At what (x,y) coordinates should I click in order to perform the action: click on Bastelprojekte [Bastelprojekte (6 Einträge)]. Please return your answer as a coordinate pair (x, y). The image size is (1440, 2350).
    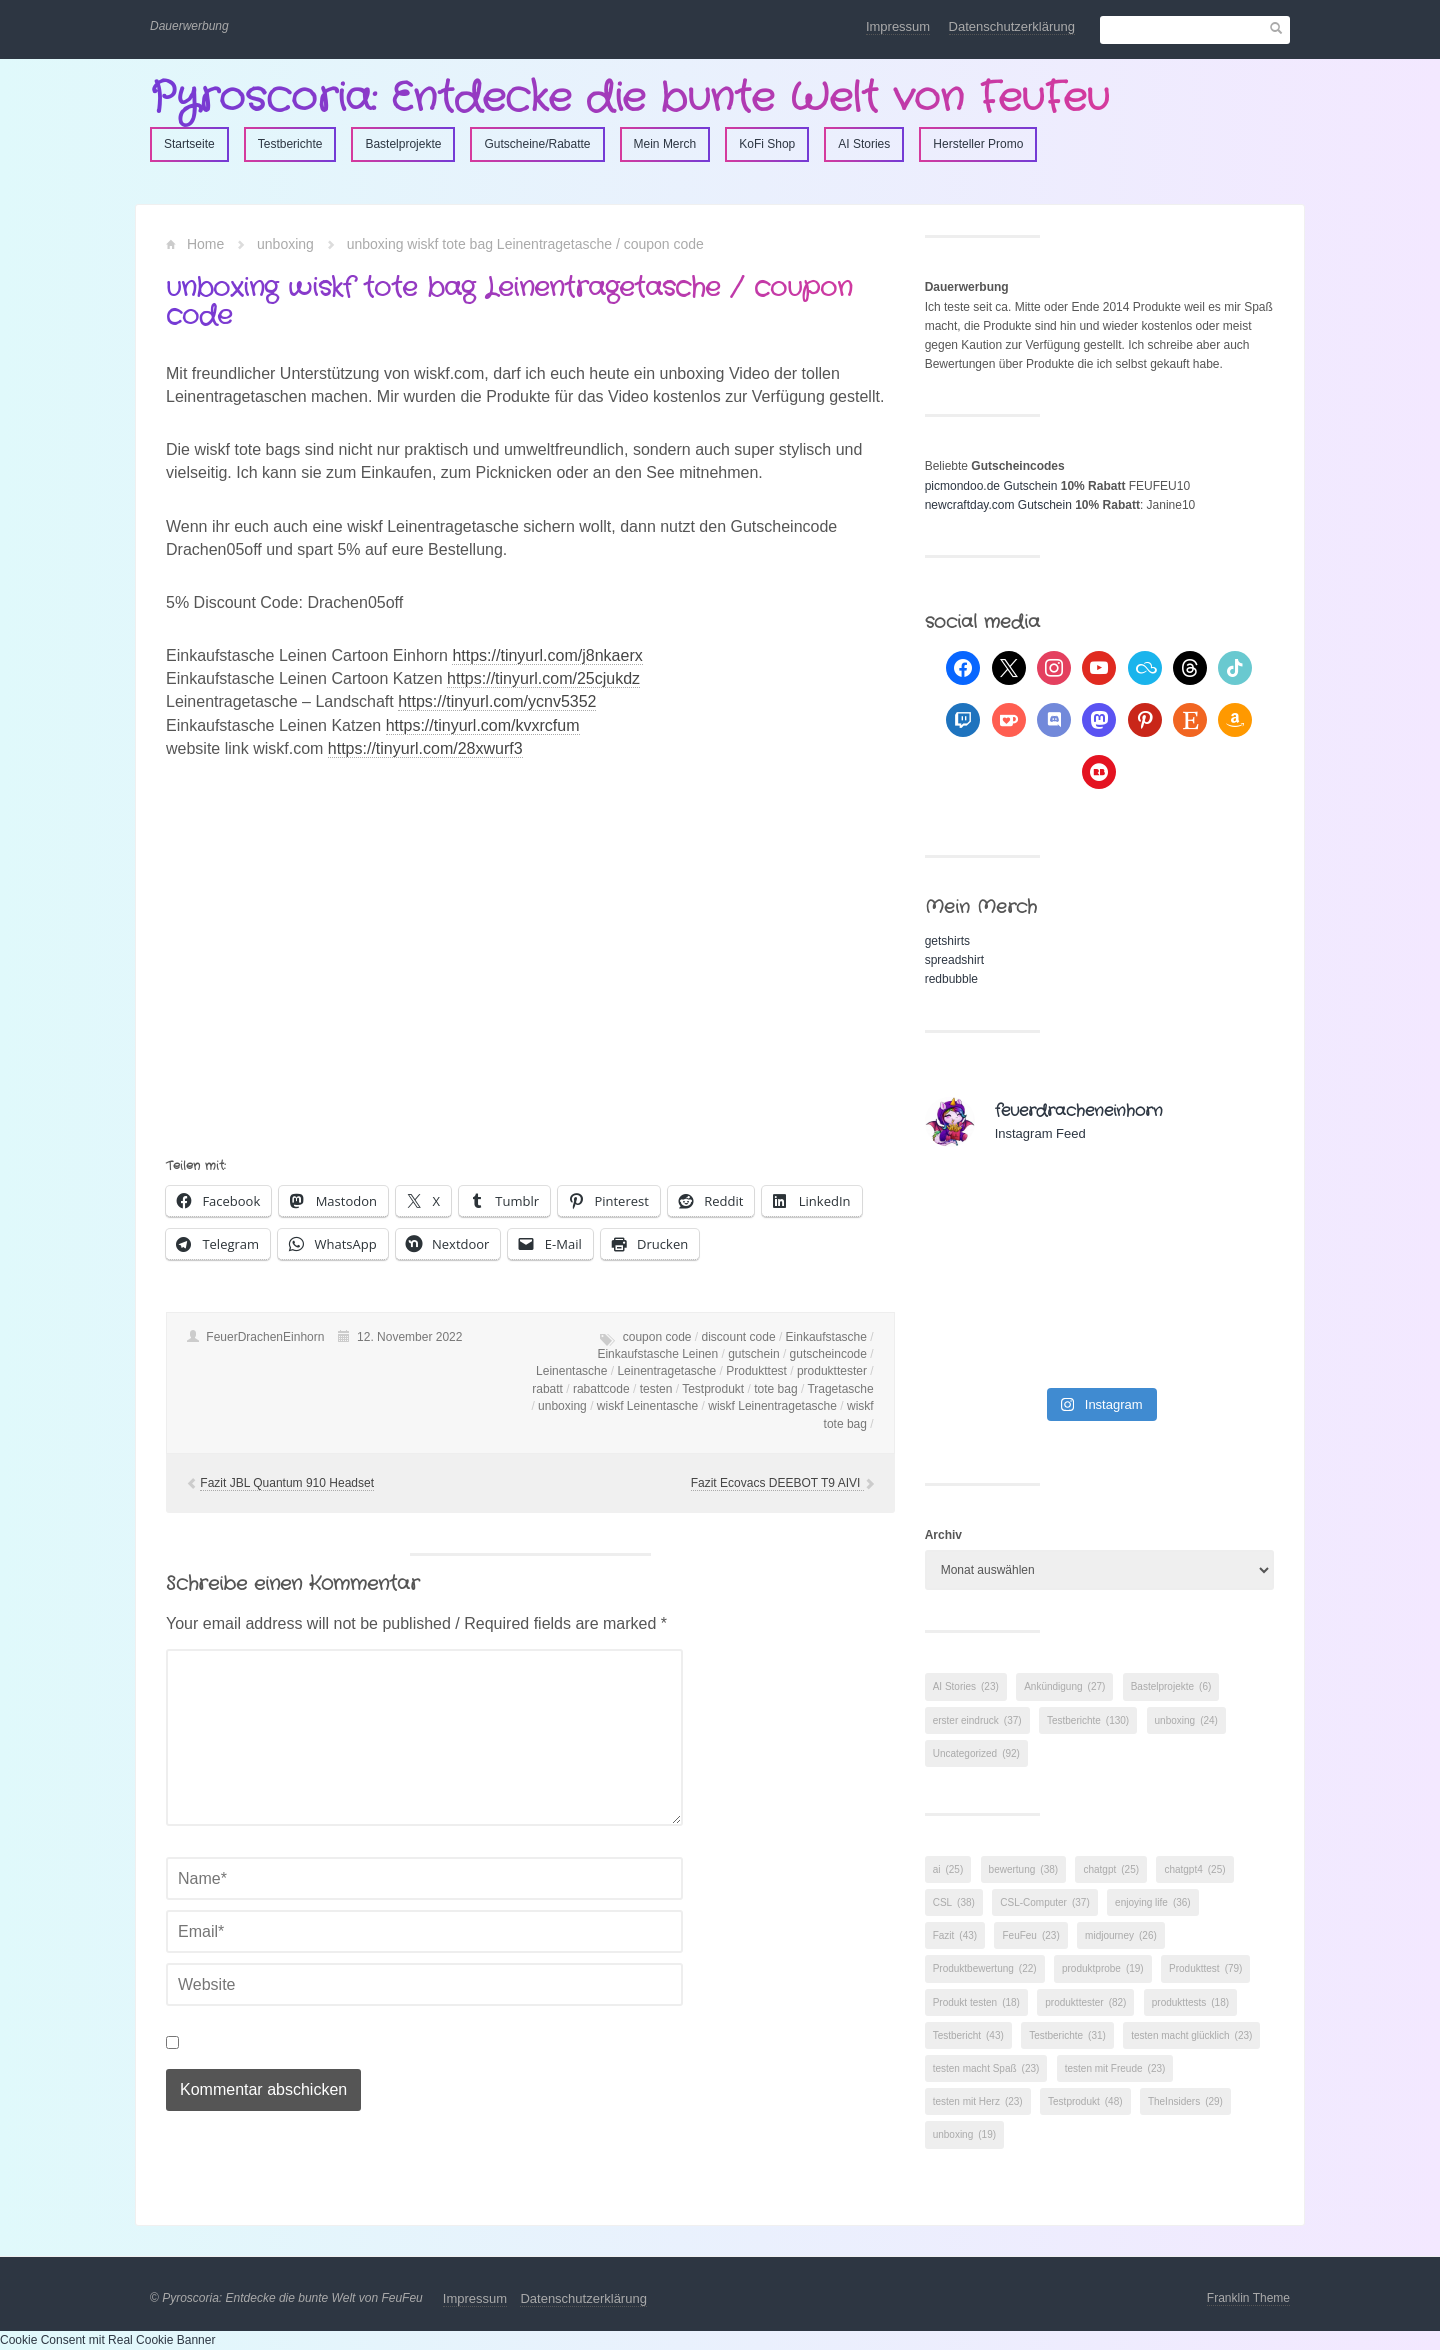
    Looking at the image, I should click on (1171, 1686).